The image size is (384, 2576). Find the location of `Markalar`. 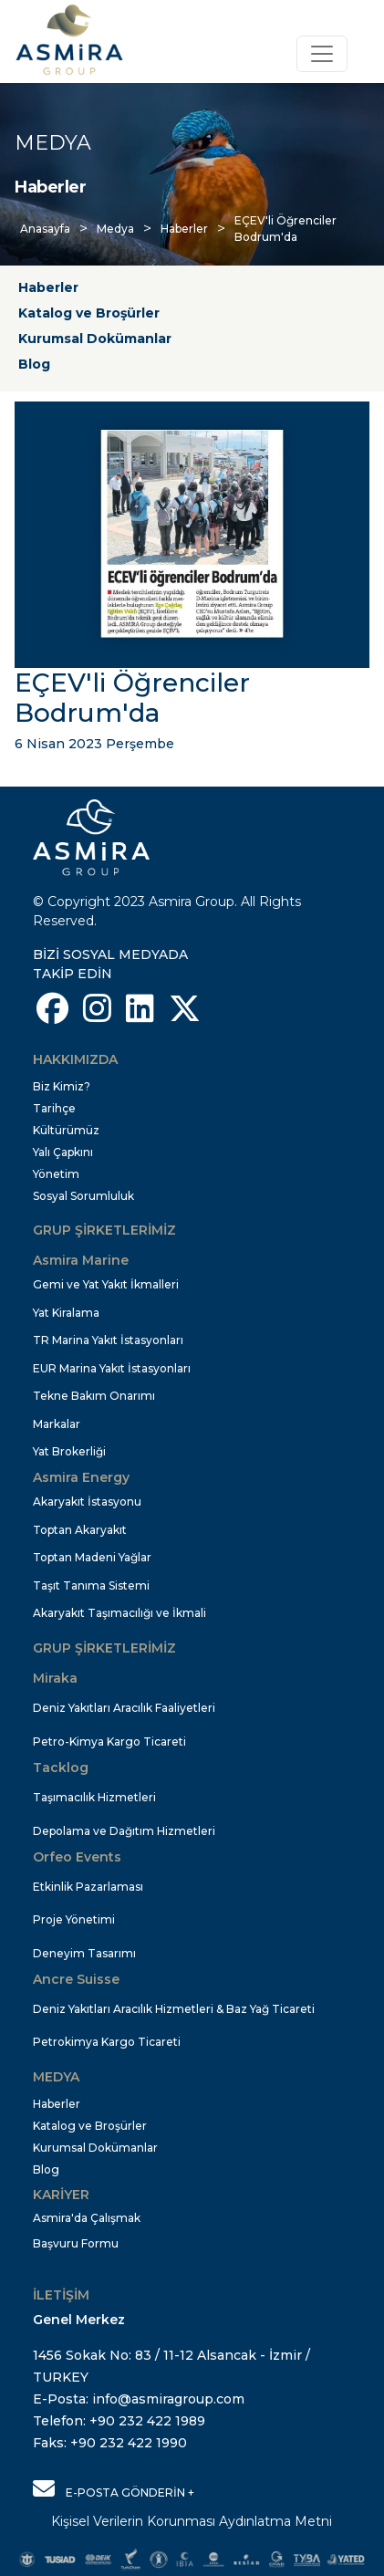

Markalar is located at coordinates (56, 1424).